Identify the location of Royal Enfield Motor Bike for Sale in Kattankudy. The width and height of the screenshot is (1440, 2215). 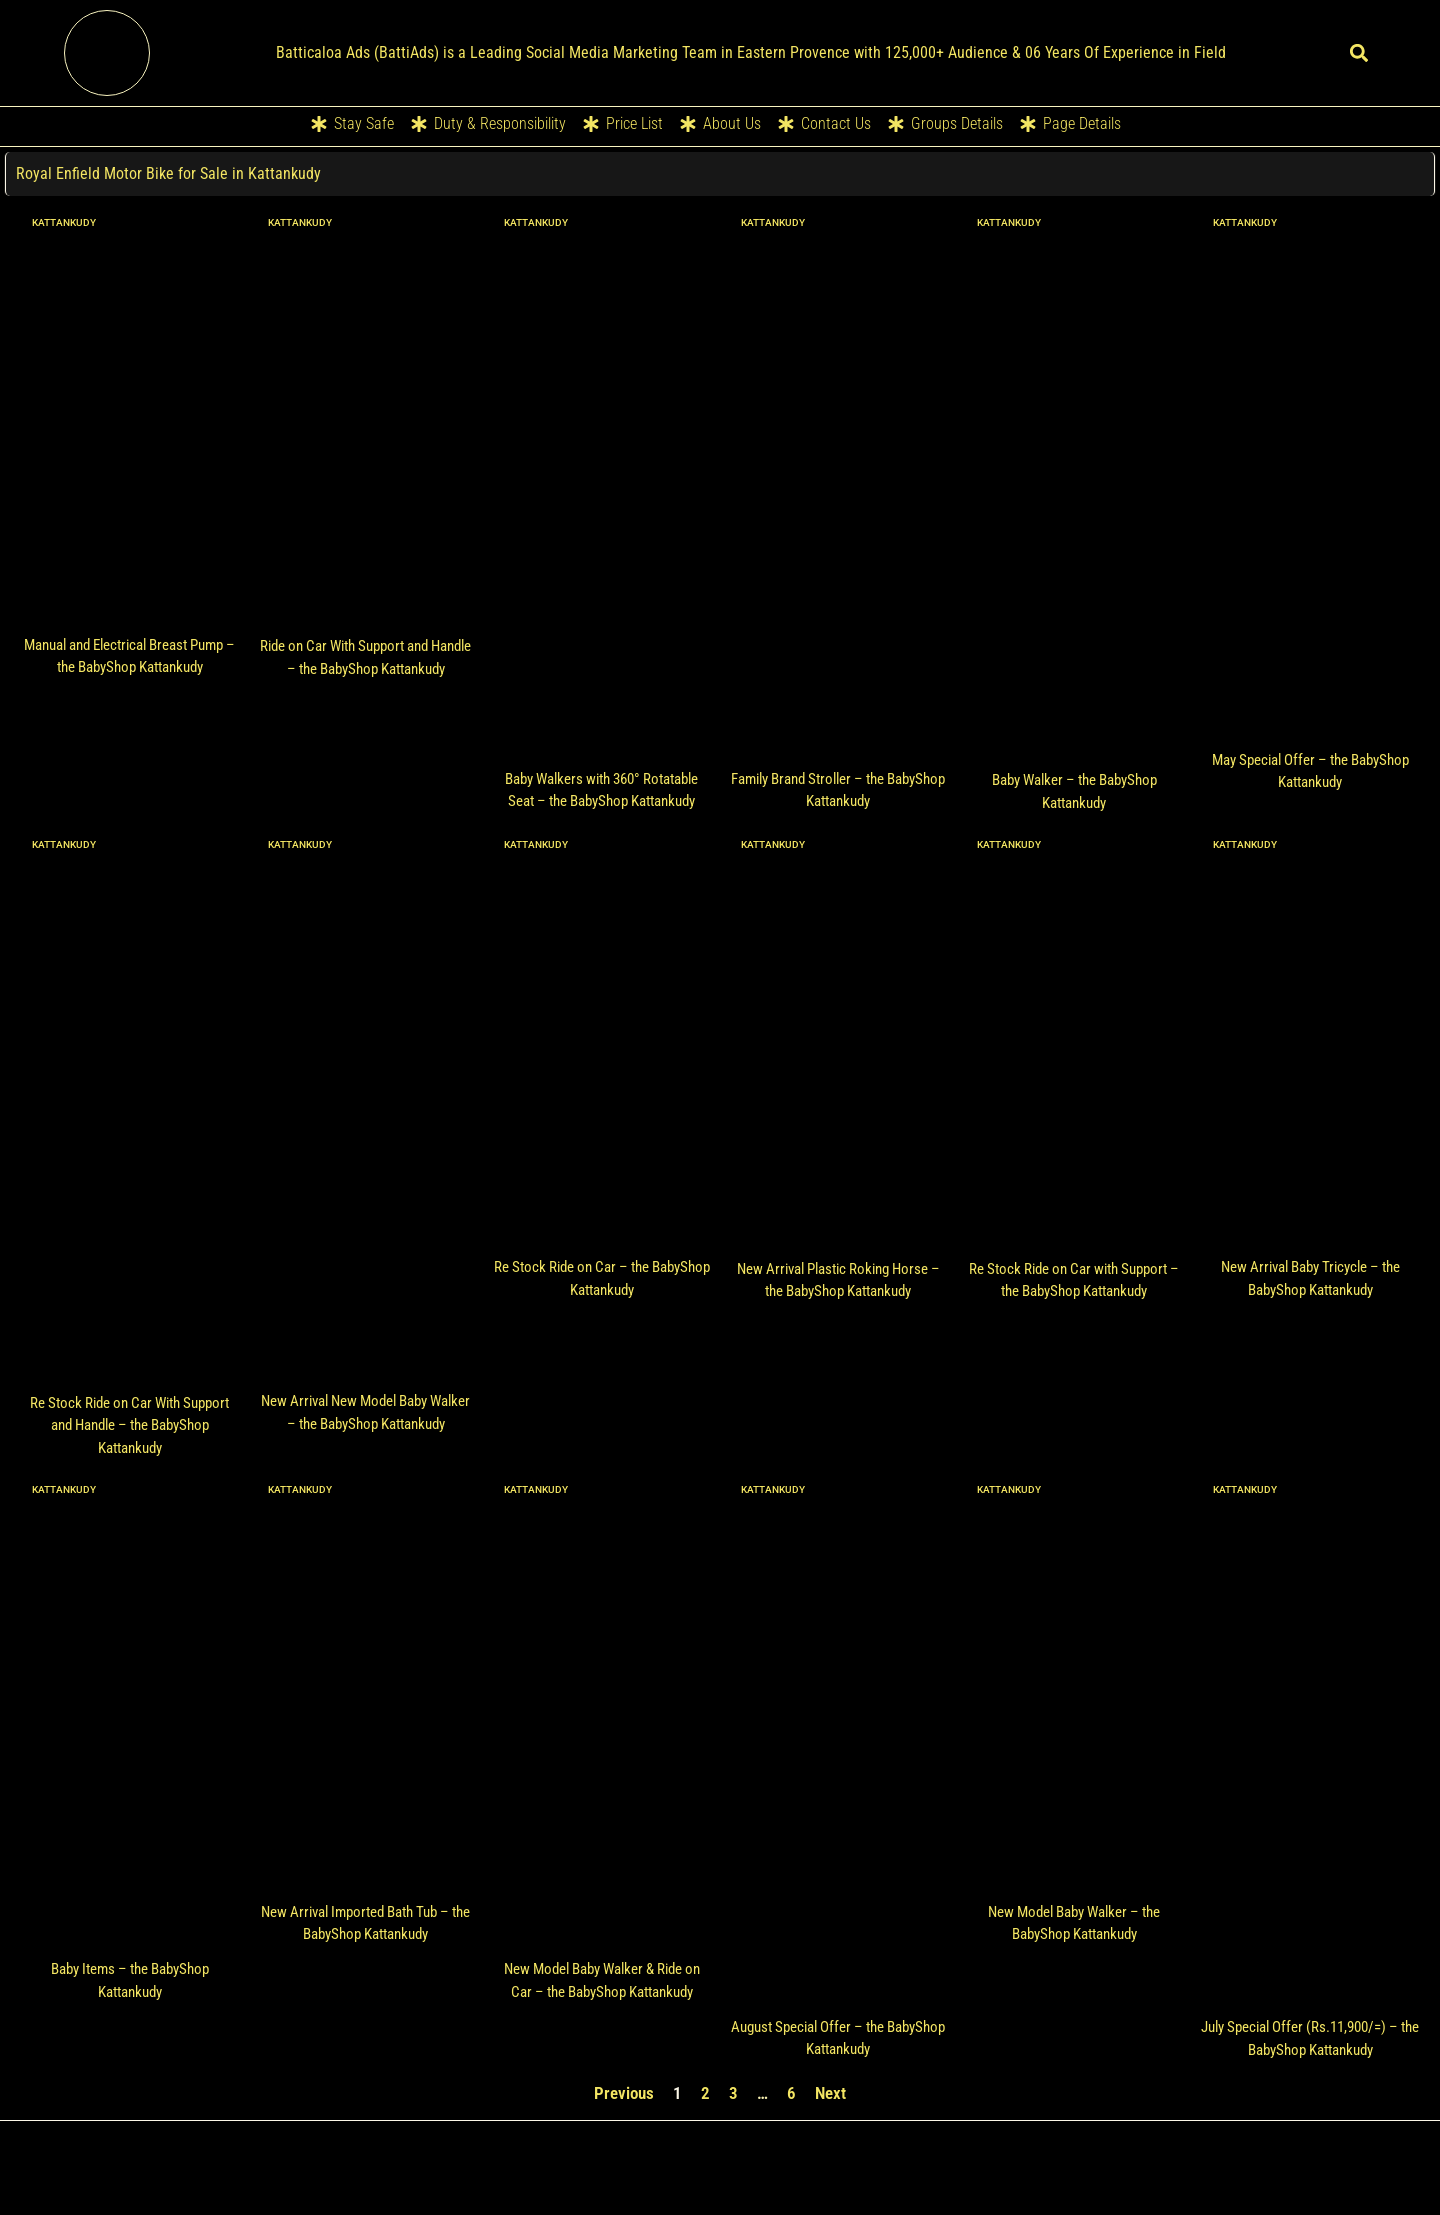
(169, 173).